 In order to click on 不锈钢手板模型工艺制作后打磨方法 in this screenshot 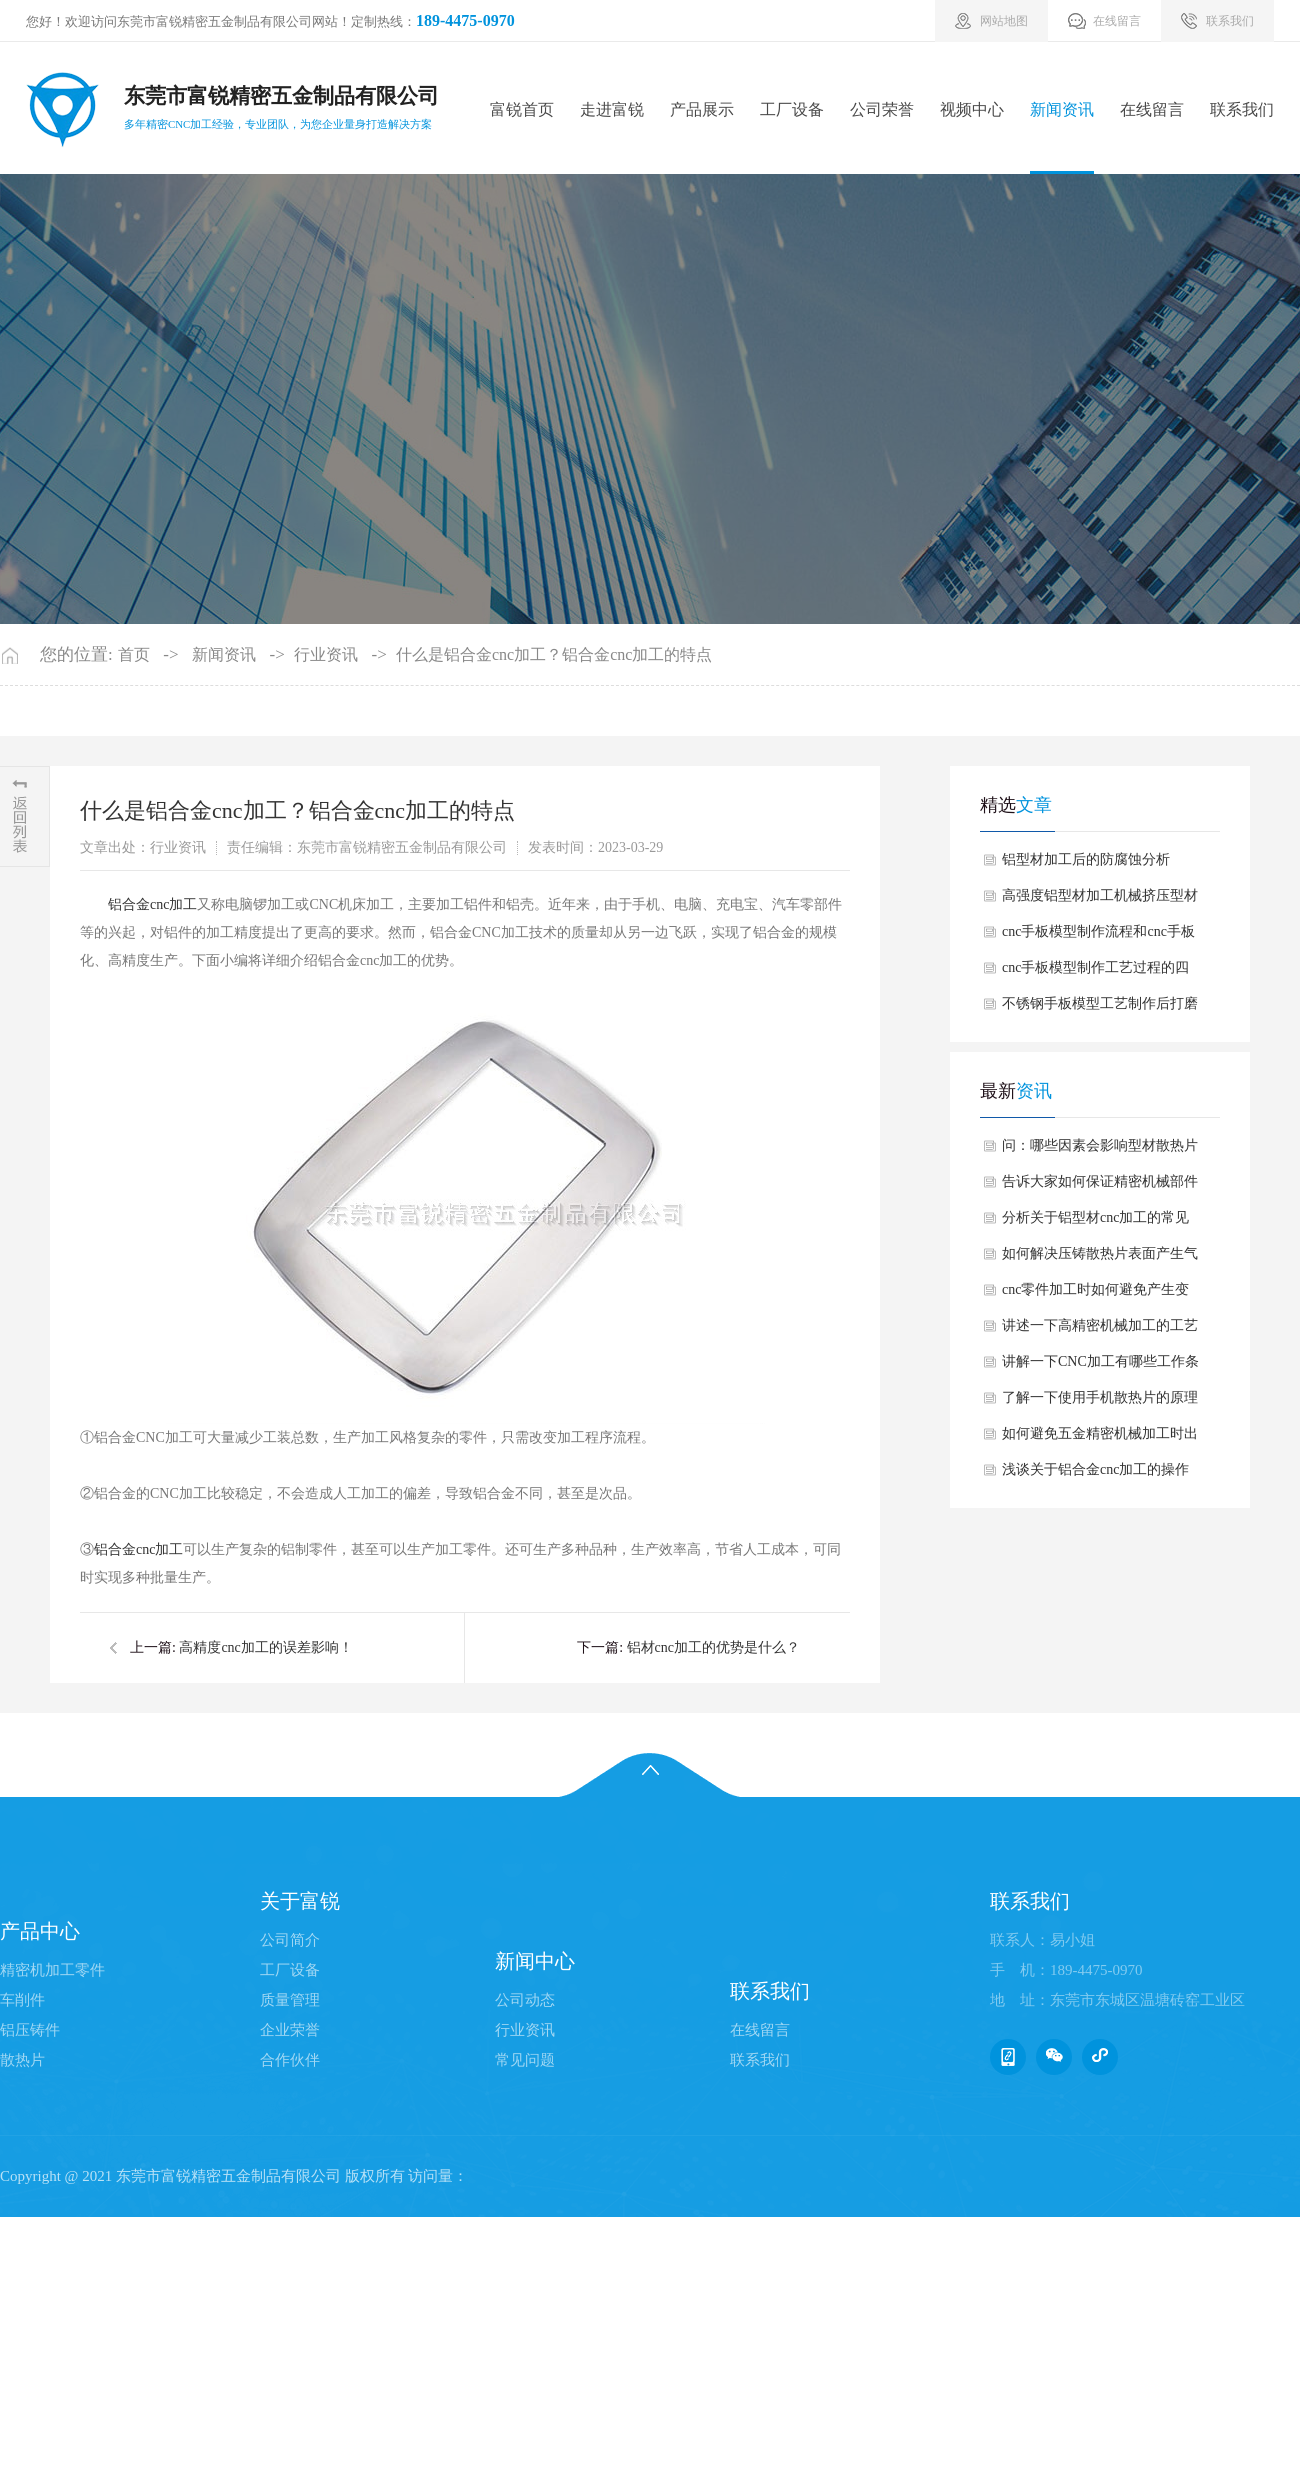, I will do `click(1100, 1009)`.